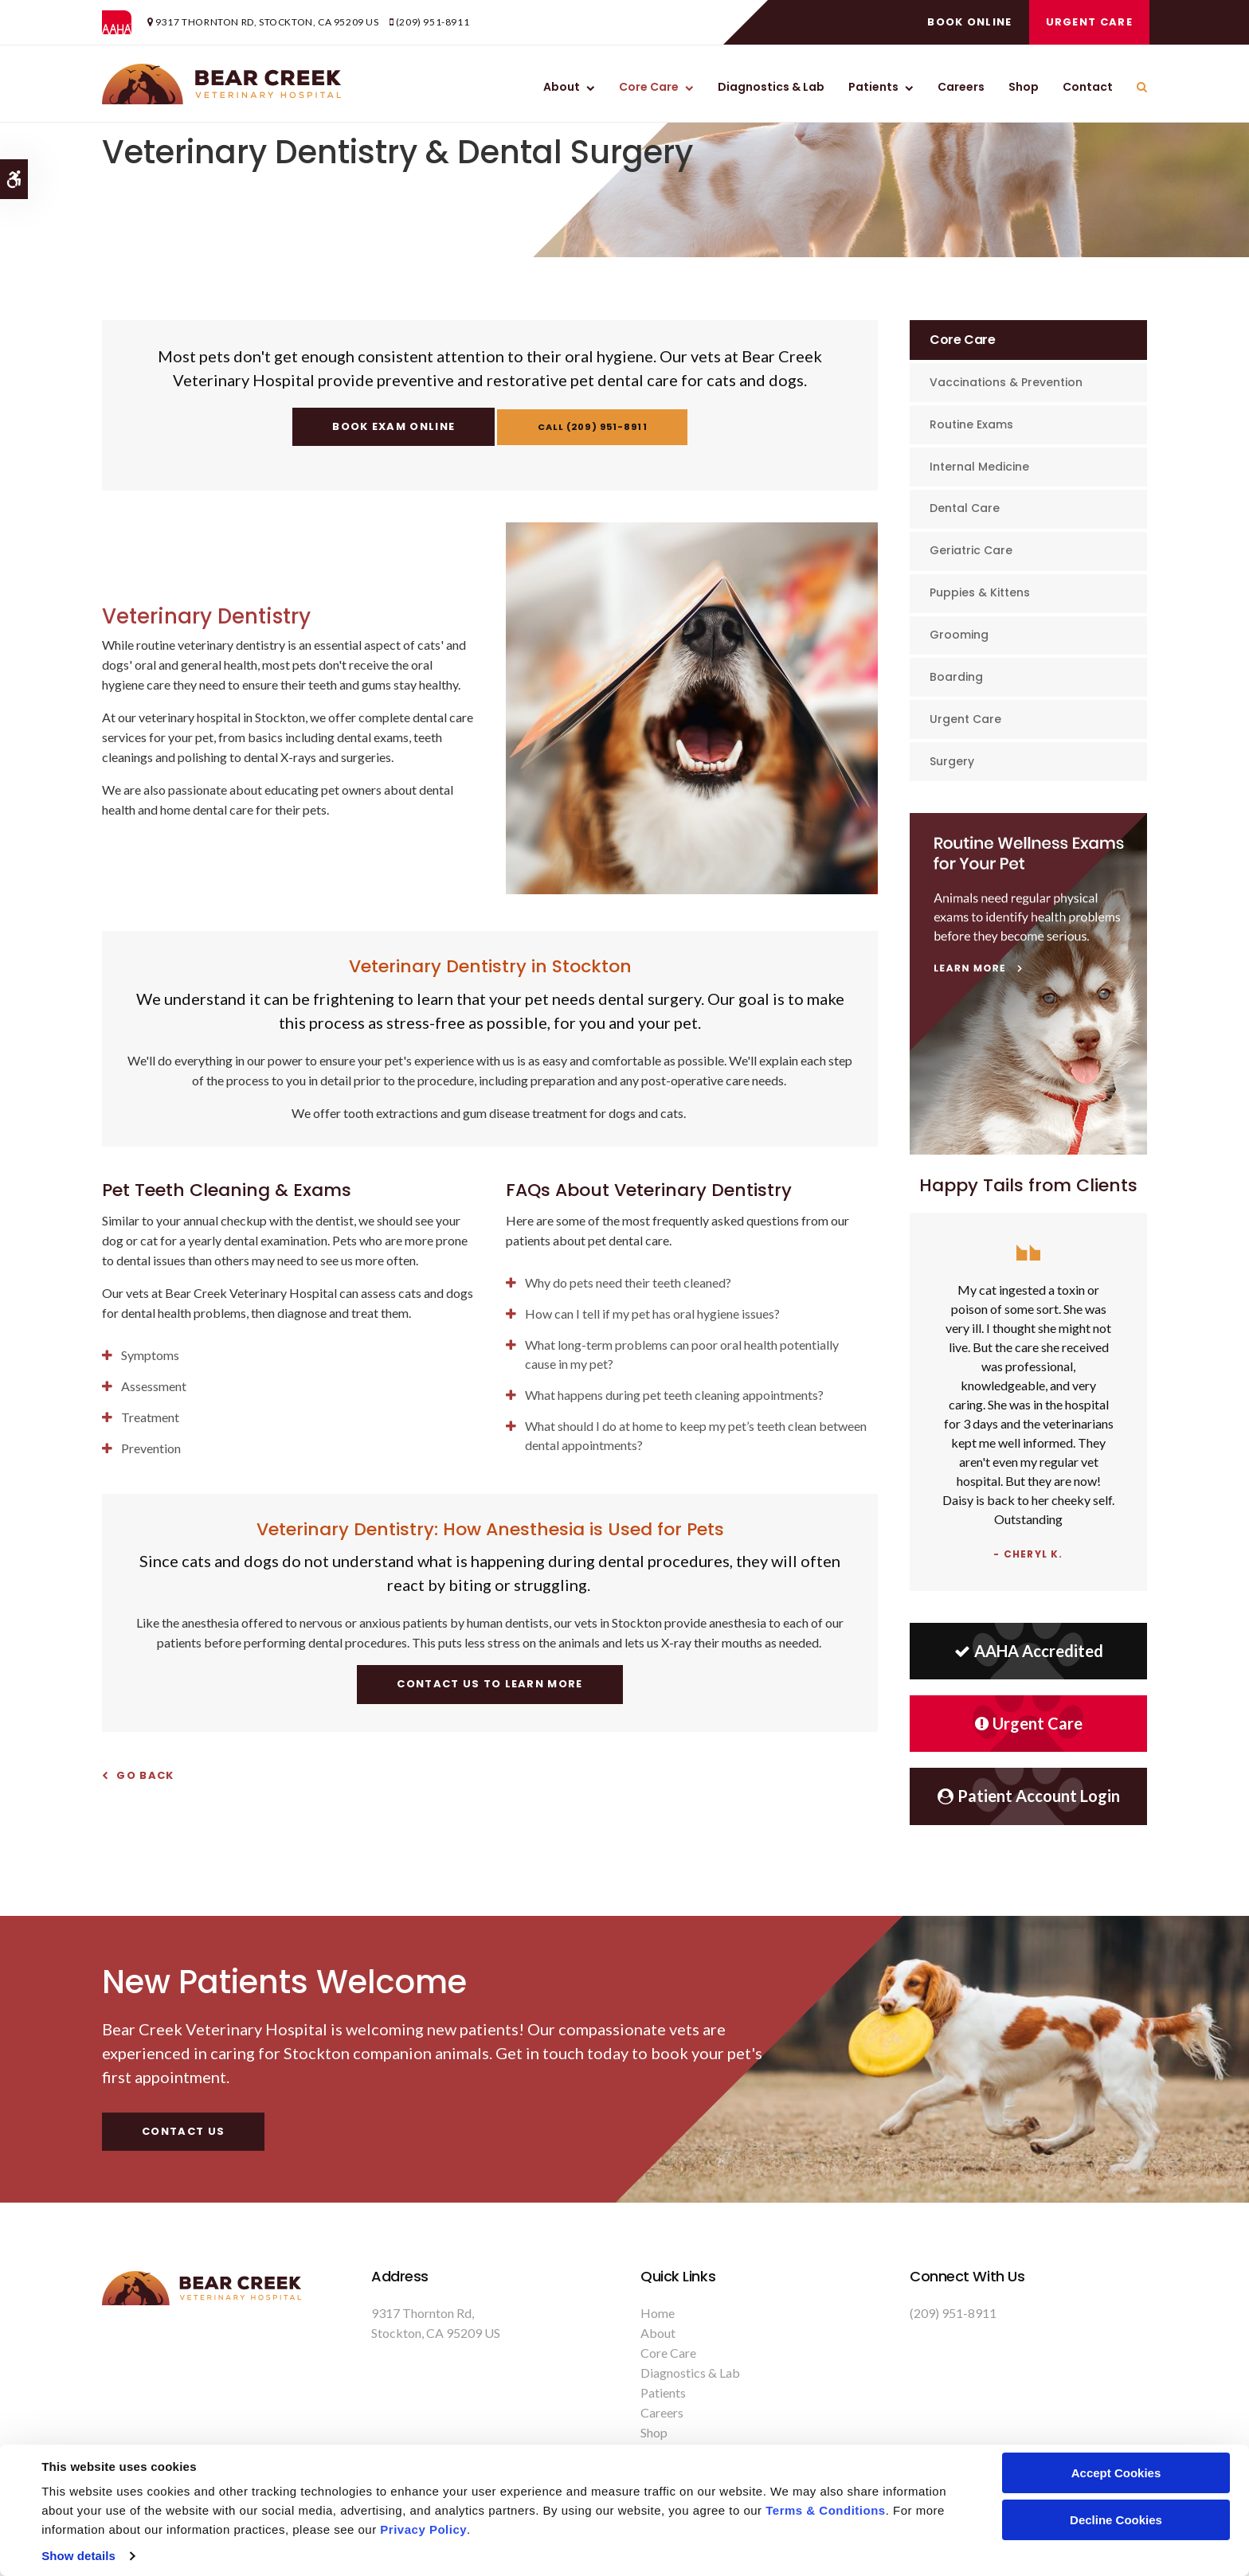 The height and width of the screenshot is (2576, 1249). What do you see at coordinates (561, 87) in the screenshot?
I see `About` at bounding box center [561, 87].